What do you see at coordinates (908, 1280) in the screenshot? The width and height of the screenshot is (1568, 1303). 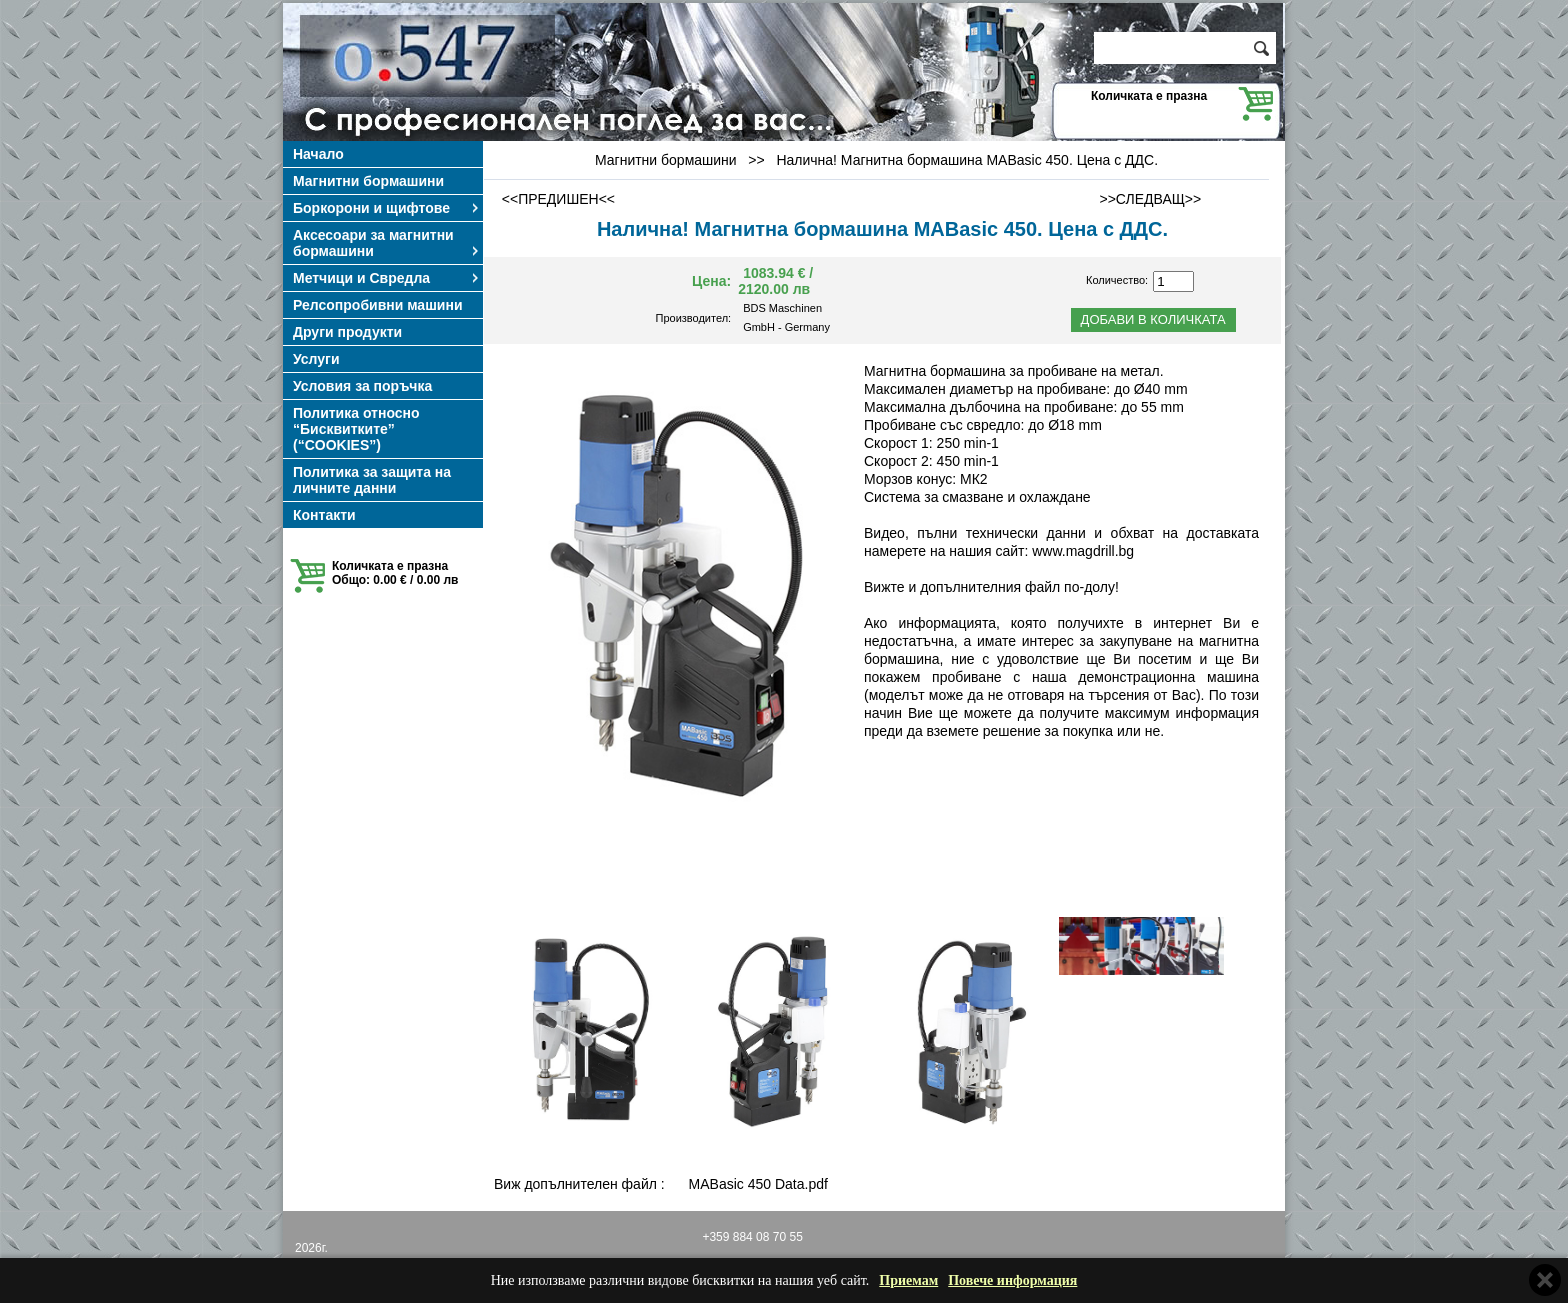 I see `Приемам` at bounding box center [908, 1280].